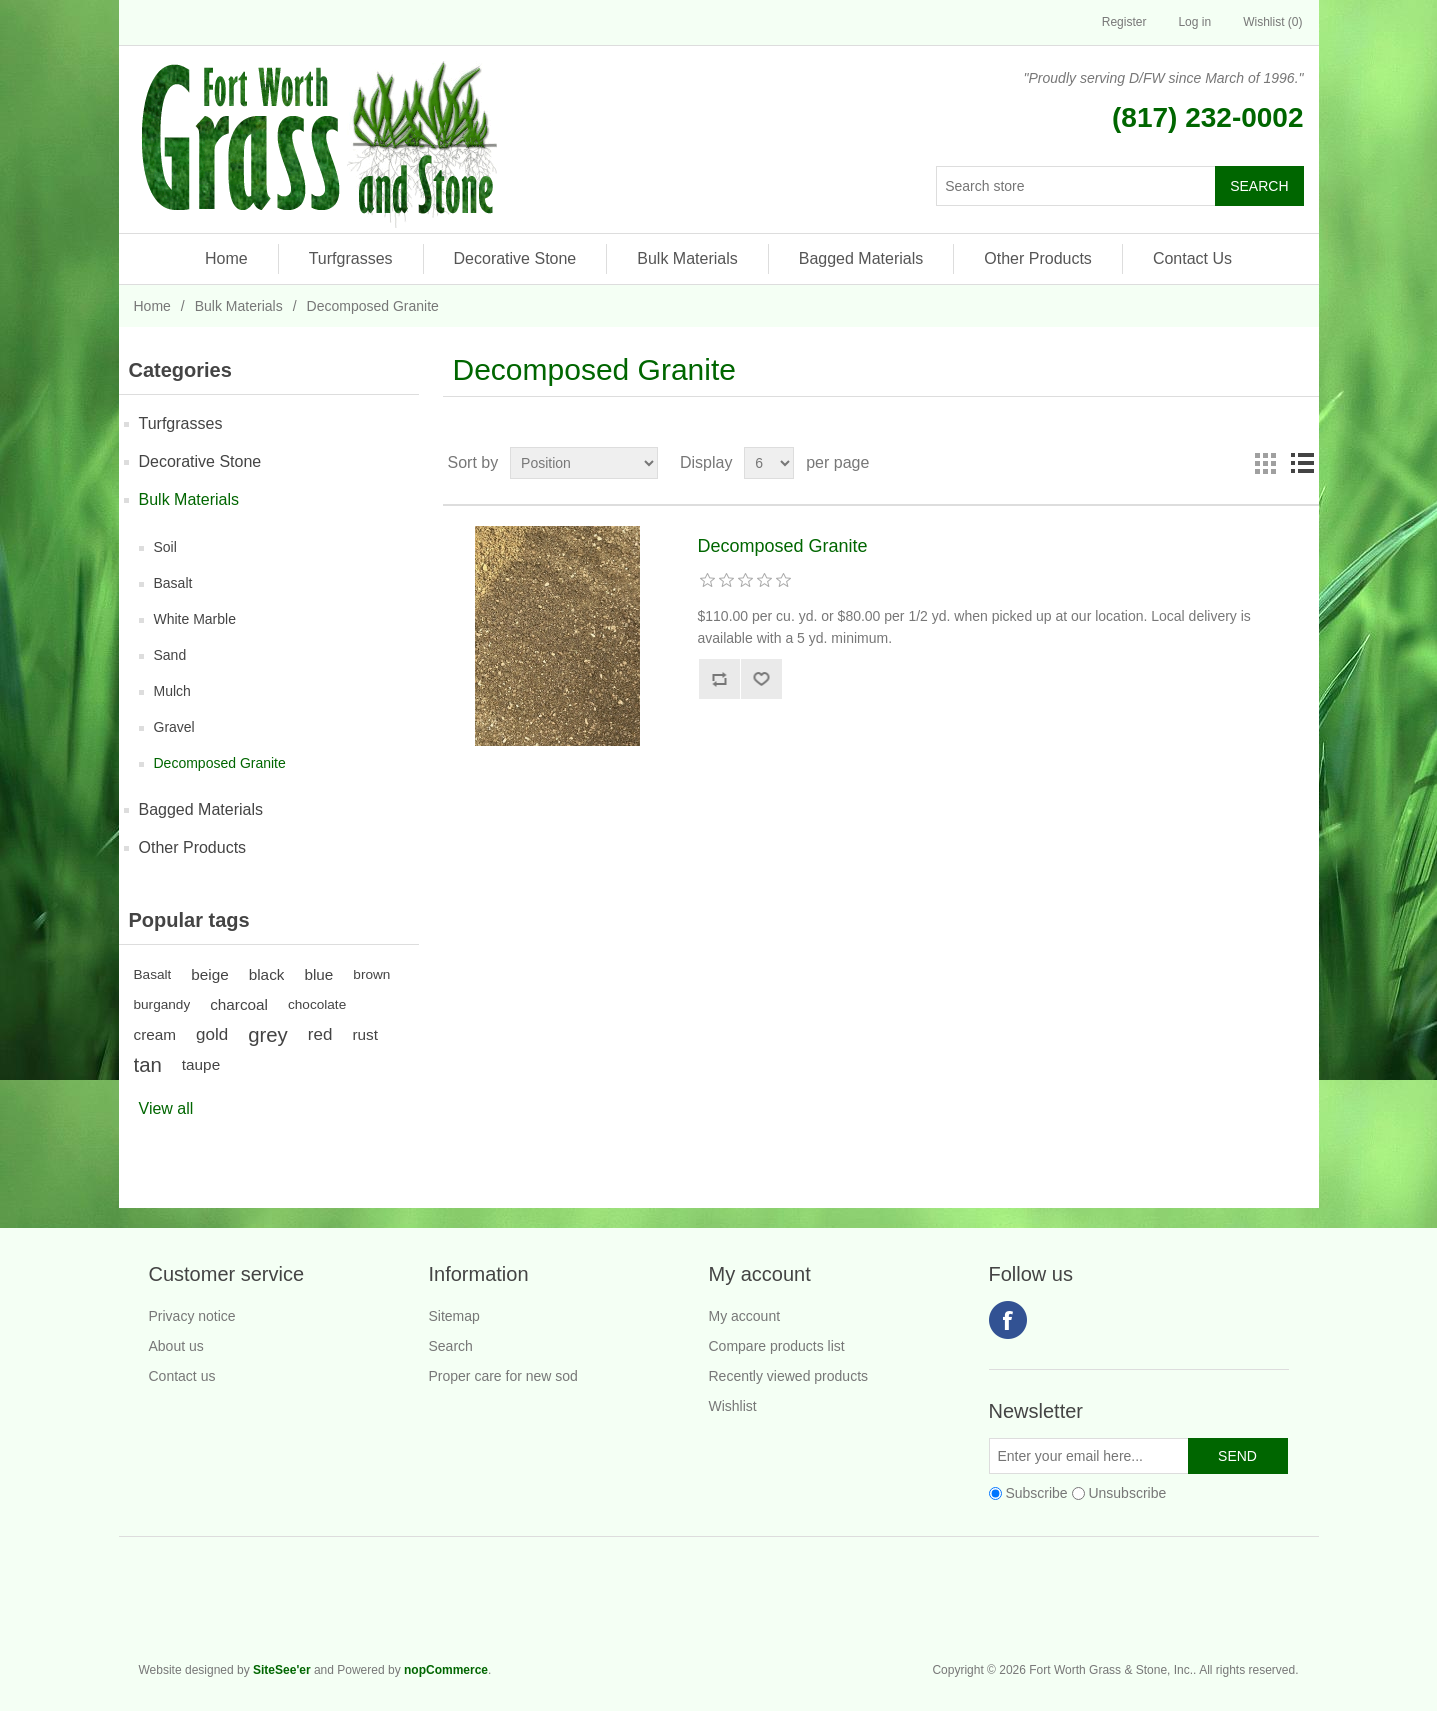 Image resolution: width=1437 pixels, height=1711 pixels. Describe the element at coordinates (239, 1004) in the screenshot. I see `charcoal` at that location.